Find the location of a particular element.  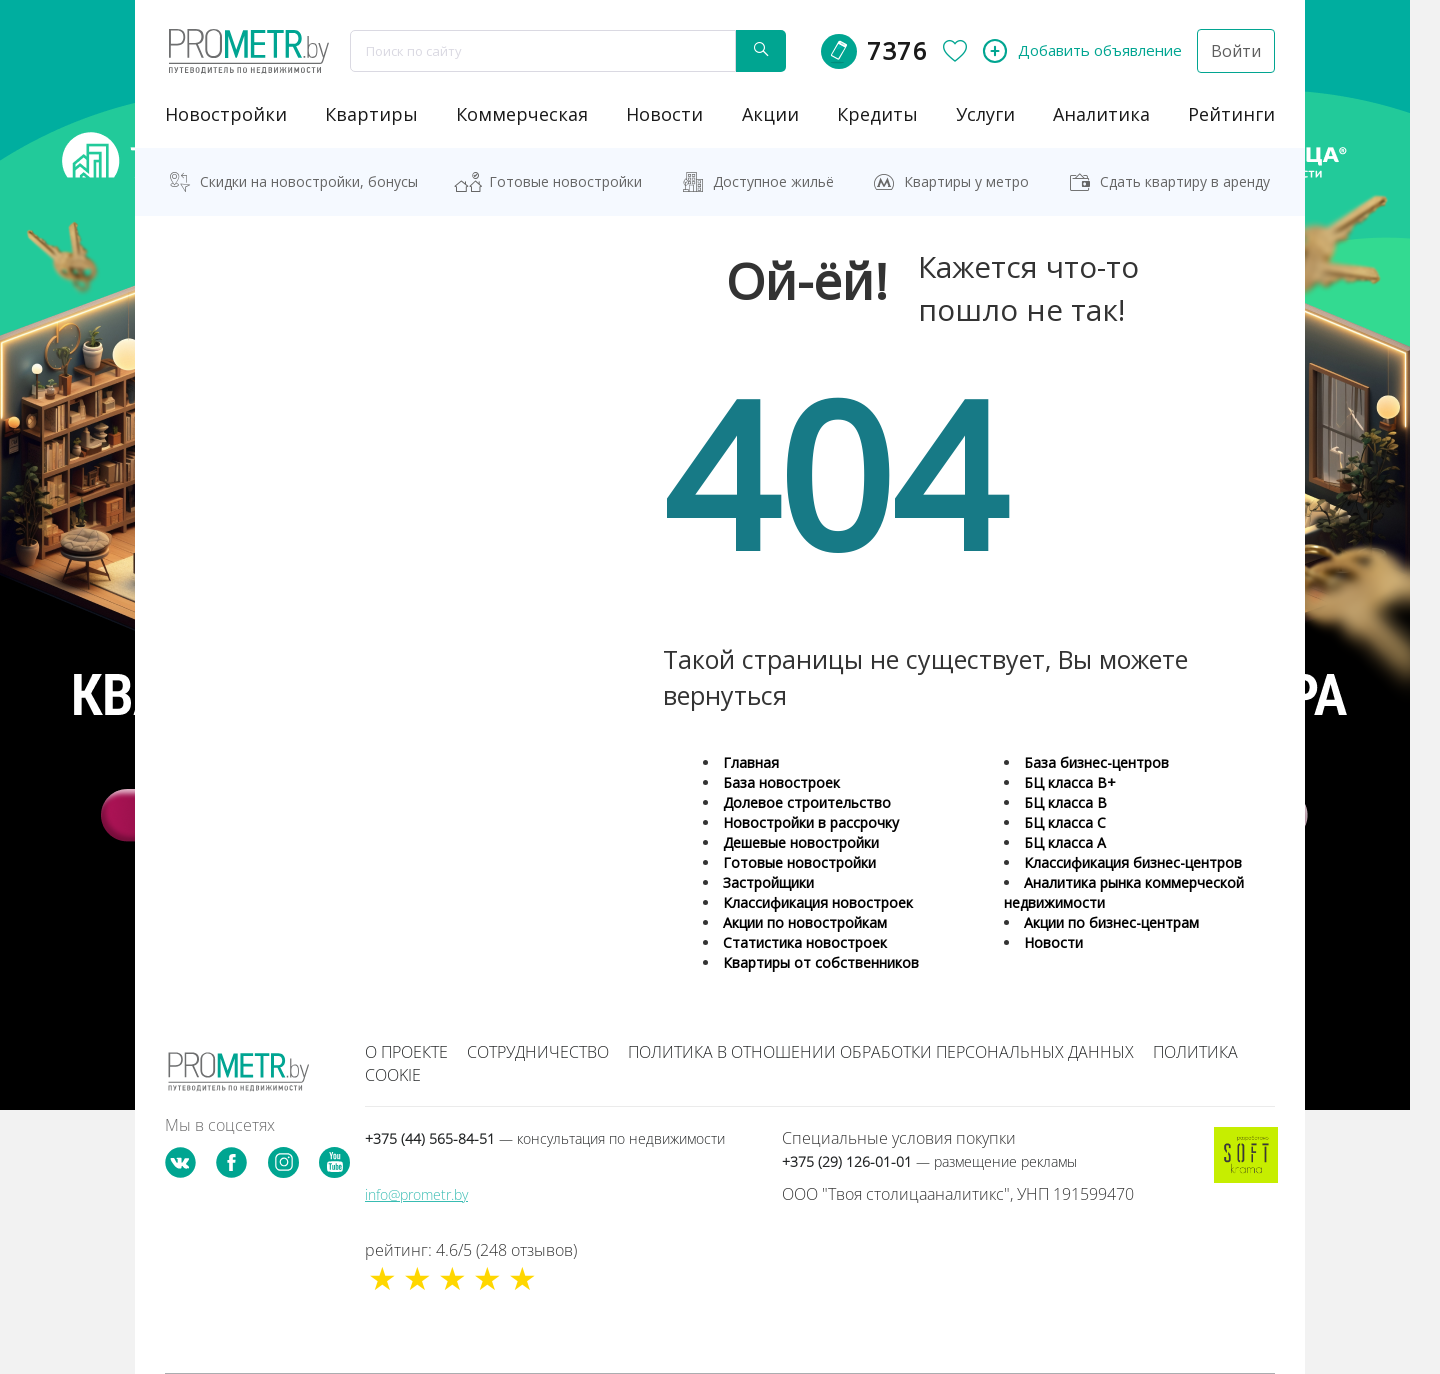

аналитика is located at coordinates (1101, 114).